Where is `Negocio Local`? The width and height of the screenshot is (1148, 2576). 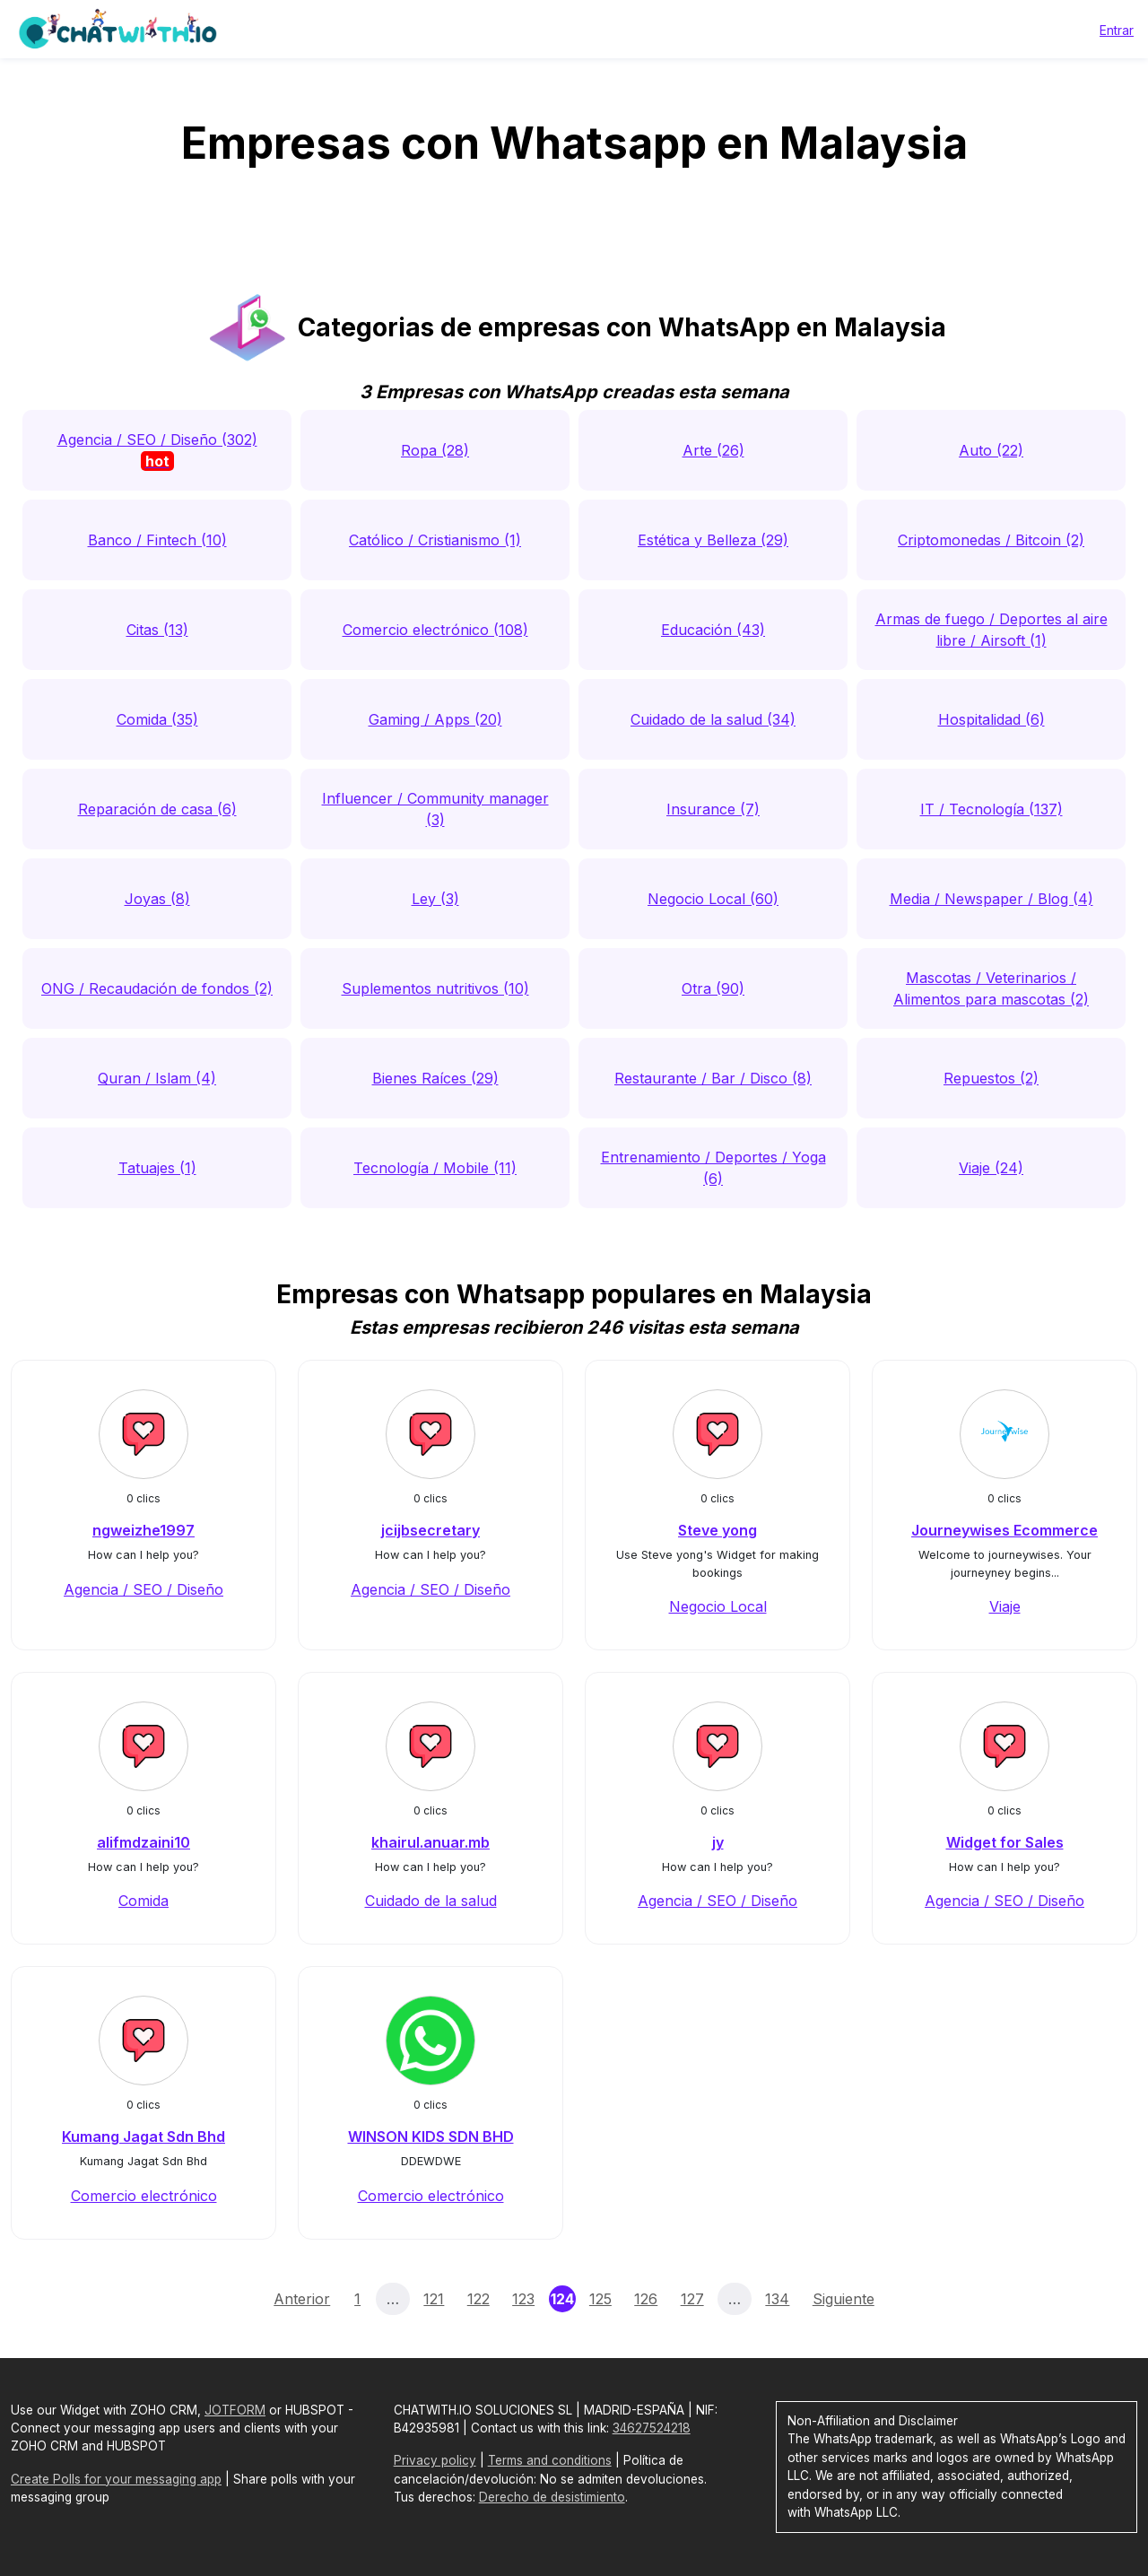
Negocio Local is located at coordinates (718, 1606).